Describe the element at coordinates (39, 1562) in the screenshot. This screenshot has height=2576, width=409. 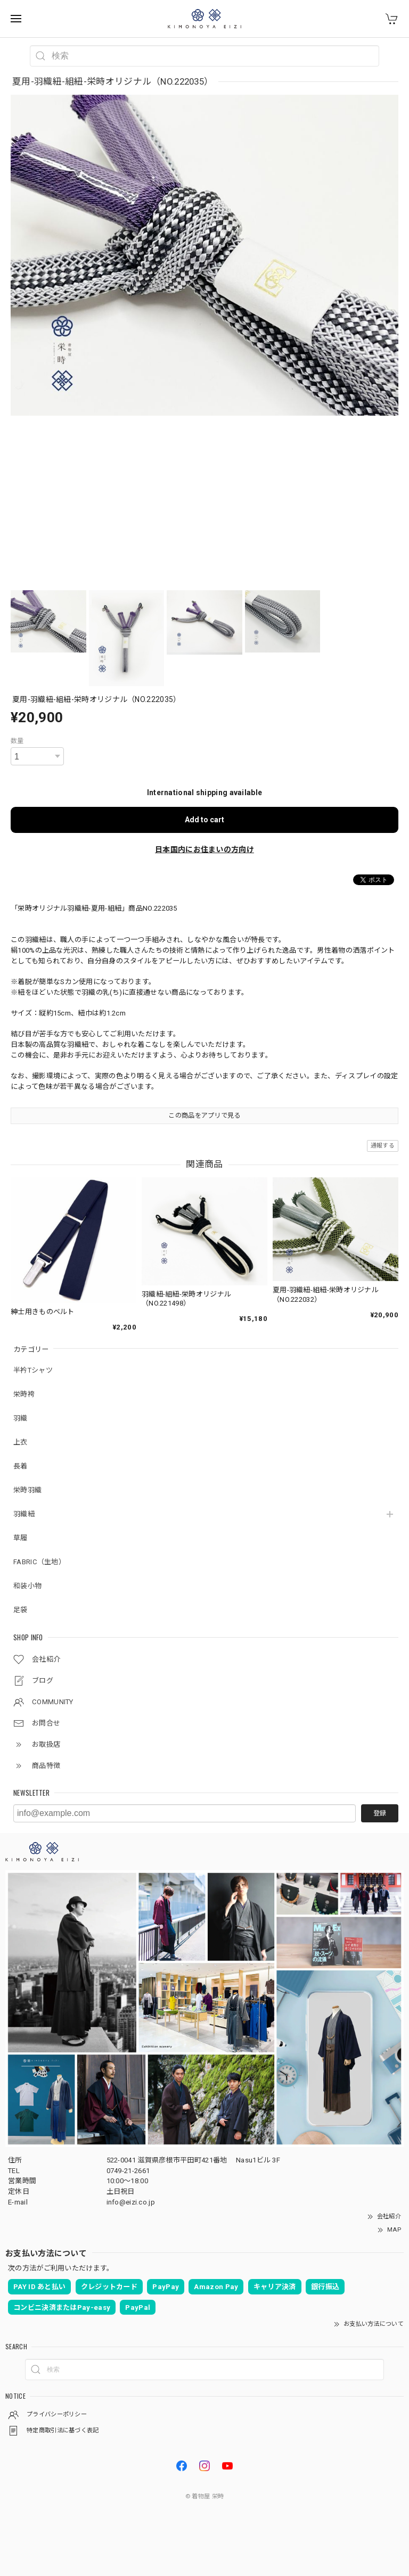
I see `FABRIC（生地）` at that location.